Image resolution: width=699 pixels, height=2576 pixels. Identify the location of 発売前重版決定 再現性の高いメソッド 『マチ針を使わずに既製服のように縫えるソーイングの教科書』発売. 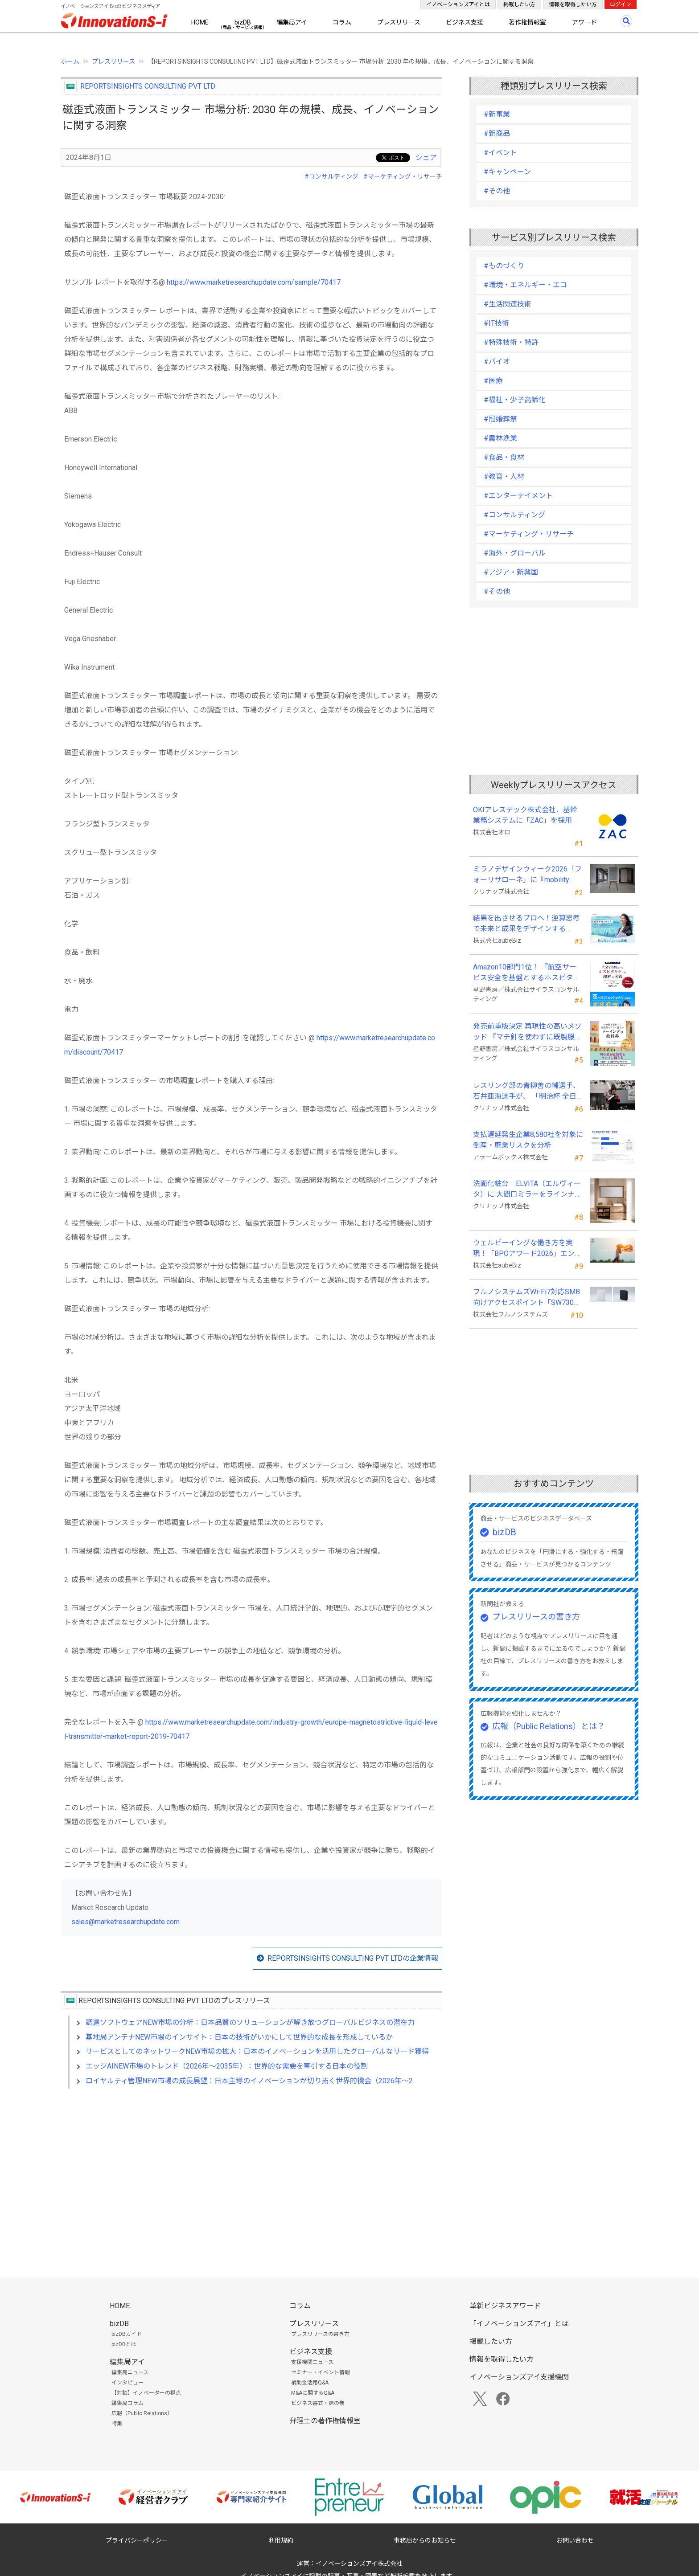
(527, 1032).